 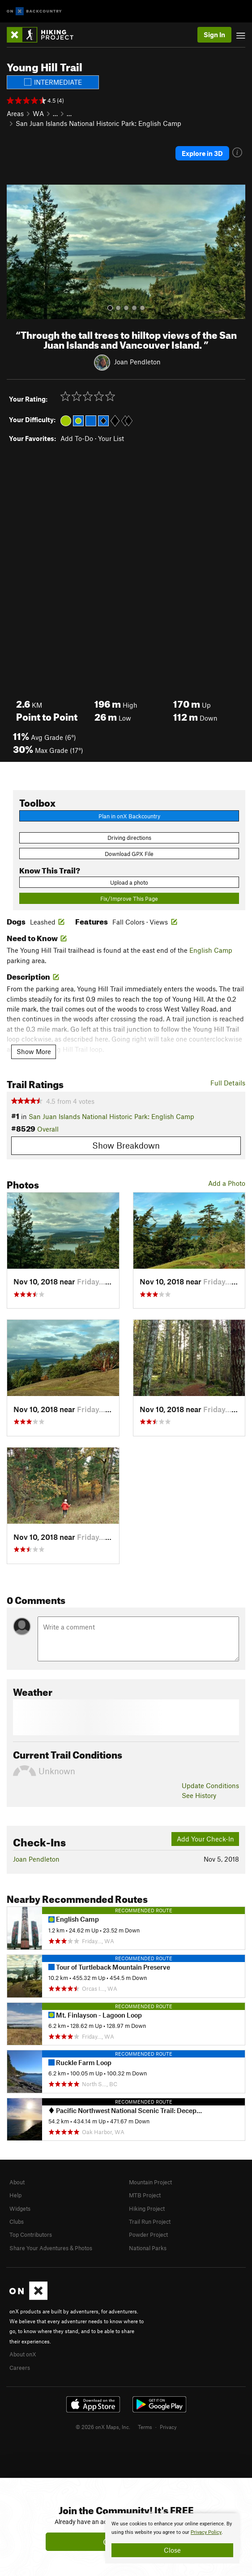 I want to click on Trail Run Project, so click(x=150, y=2221).